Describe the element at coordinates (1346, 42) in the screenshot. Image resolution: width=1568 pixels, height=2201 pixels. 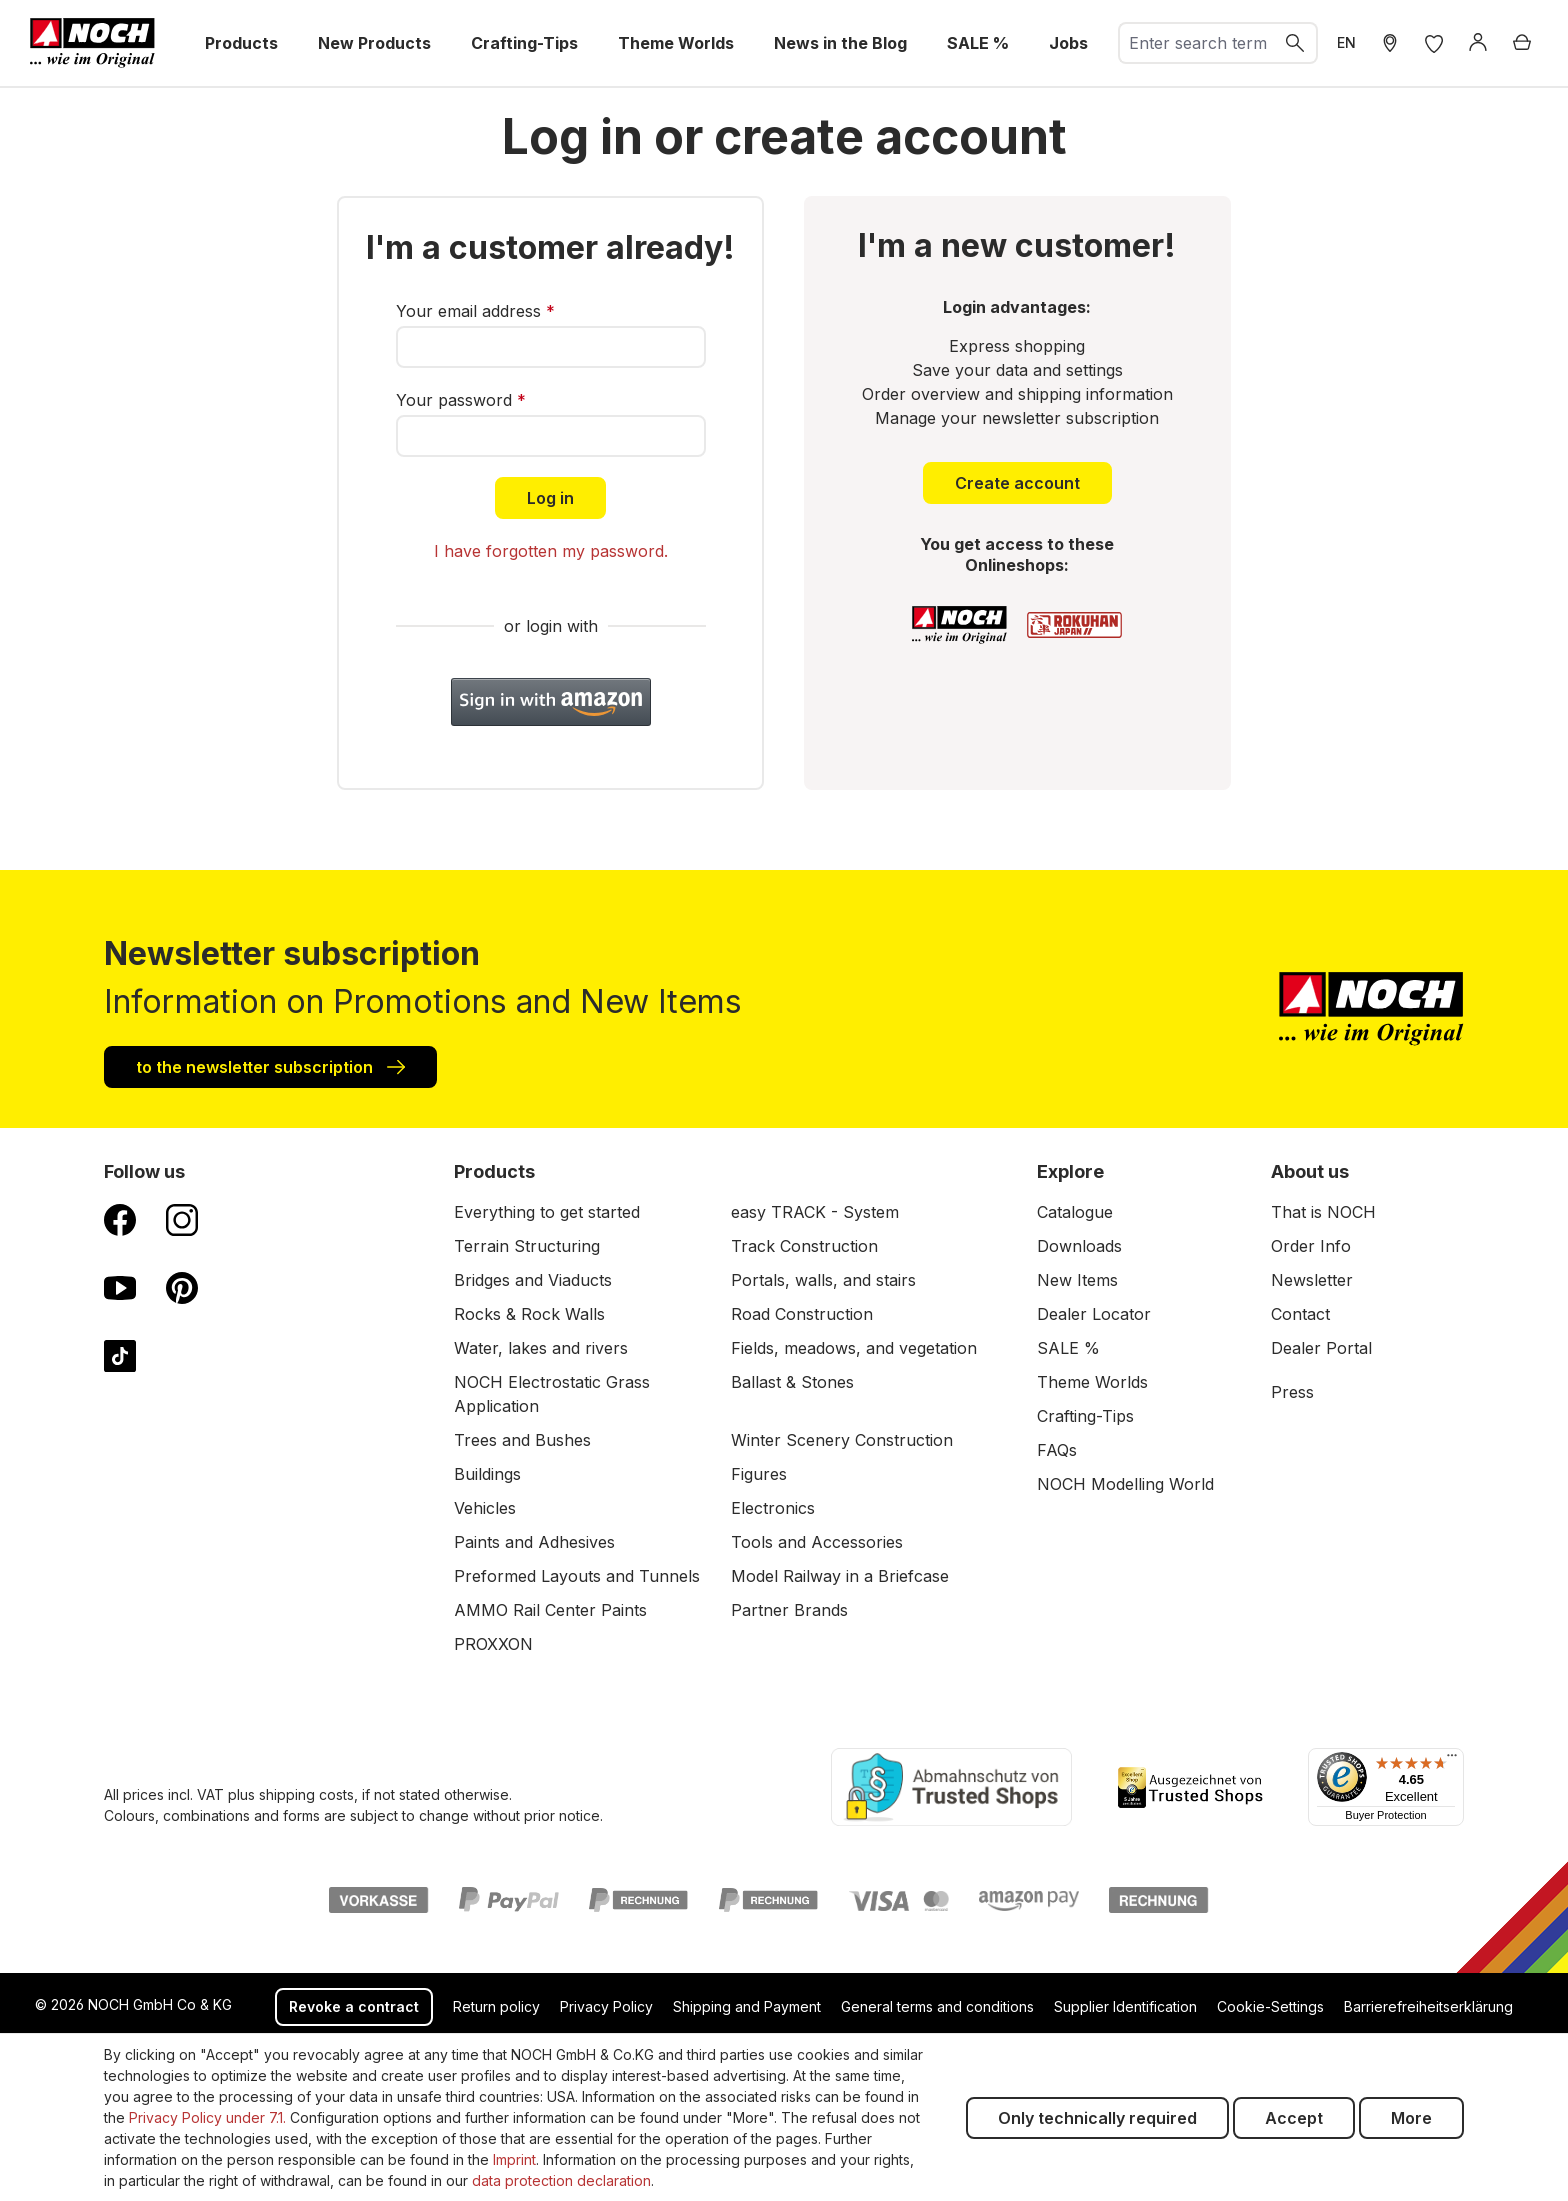
I see `EN [switch to German]` at that location.